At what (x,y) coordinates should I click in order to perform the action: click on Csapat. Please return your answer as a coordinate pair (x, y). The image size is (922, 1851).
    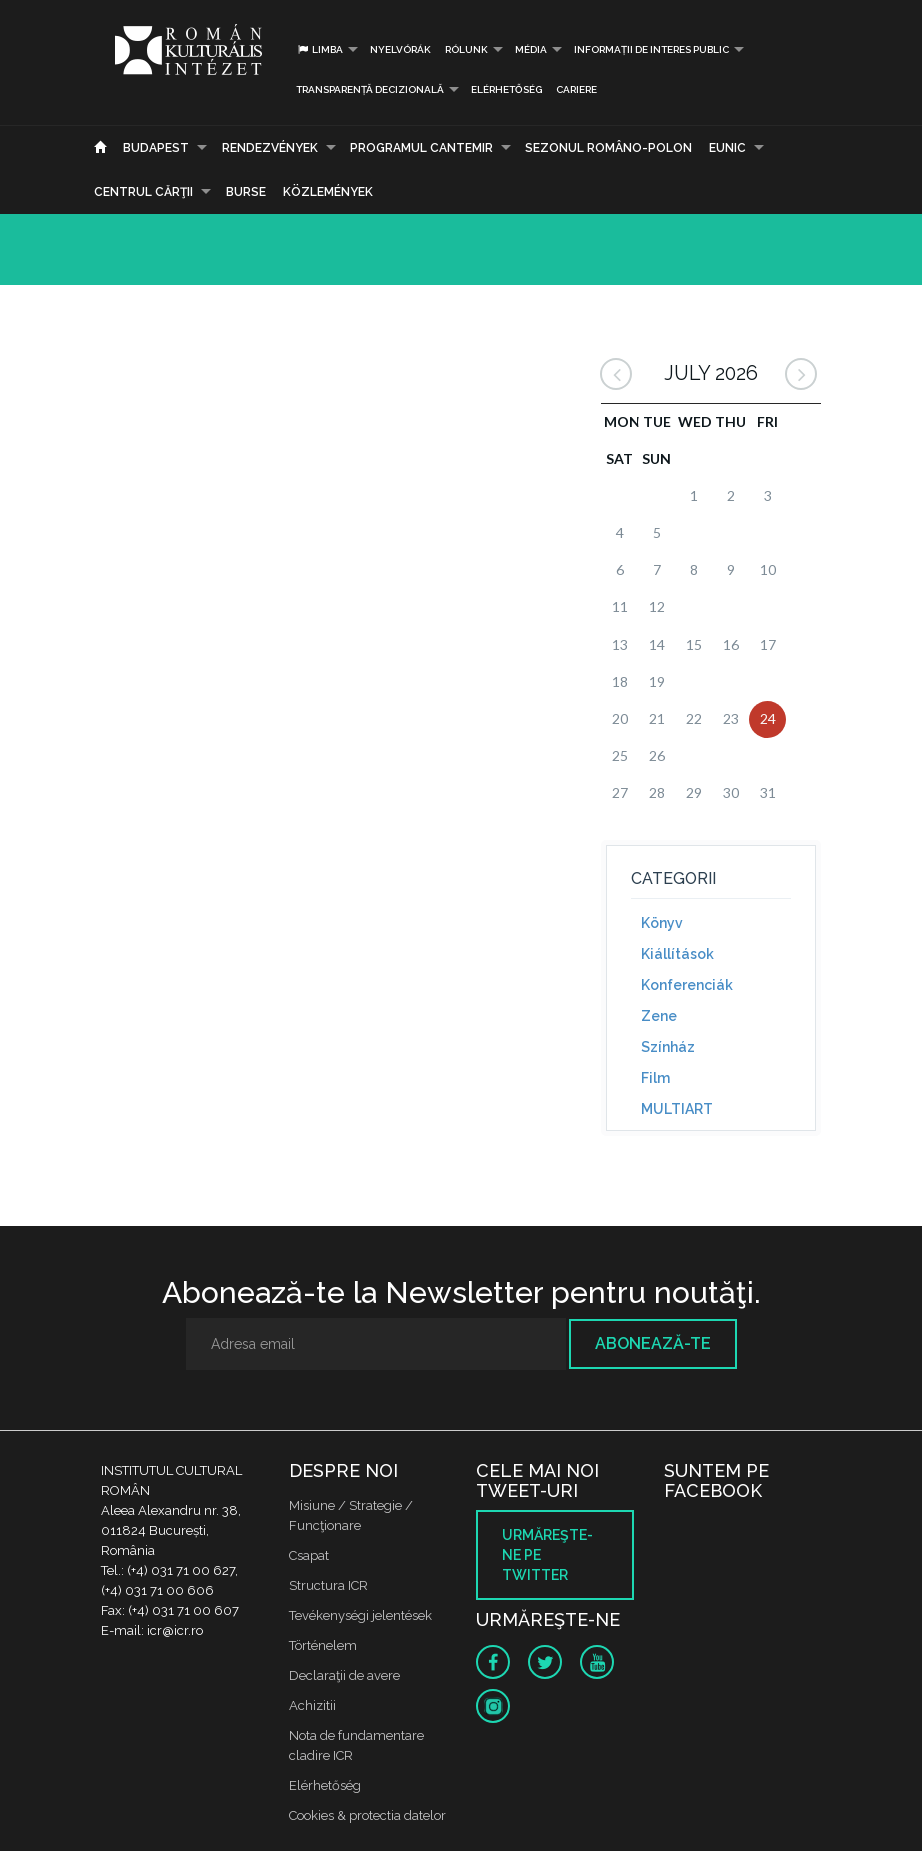
    Looking at the image, I should click on (309, 1555).